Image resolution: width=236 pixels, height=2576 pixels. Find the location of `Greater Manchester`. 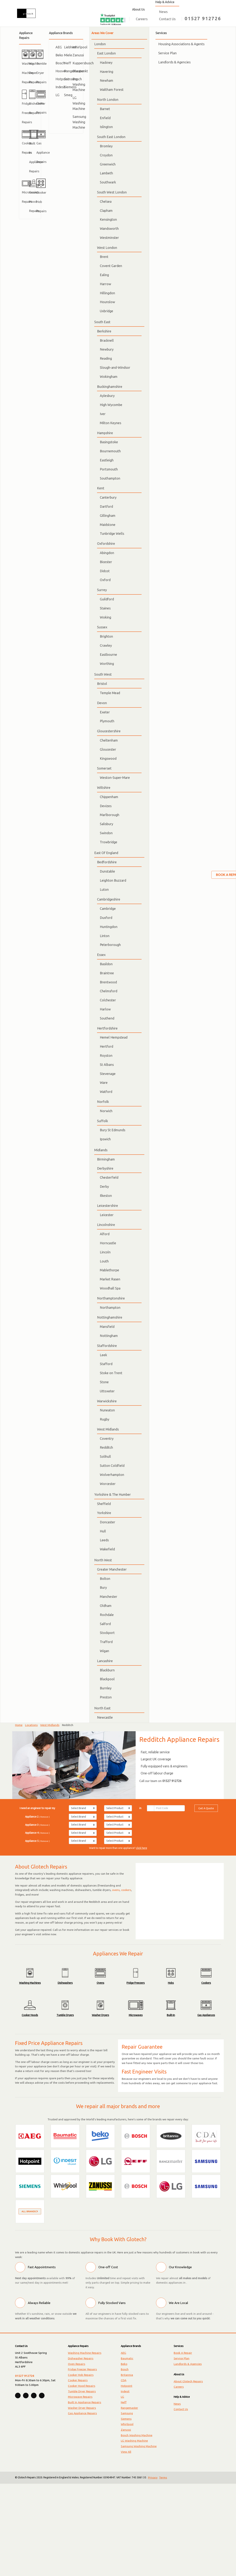

Greater Manchester is located at coordinates (112, 1569).